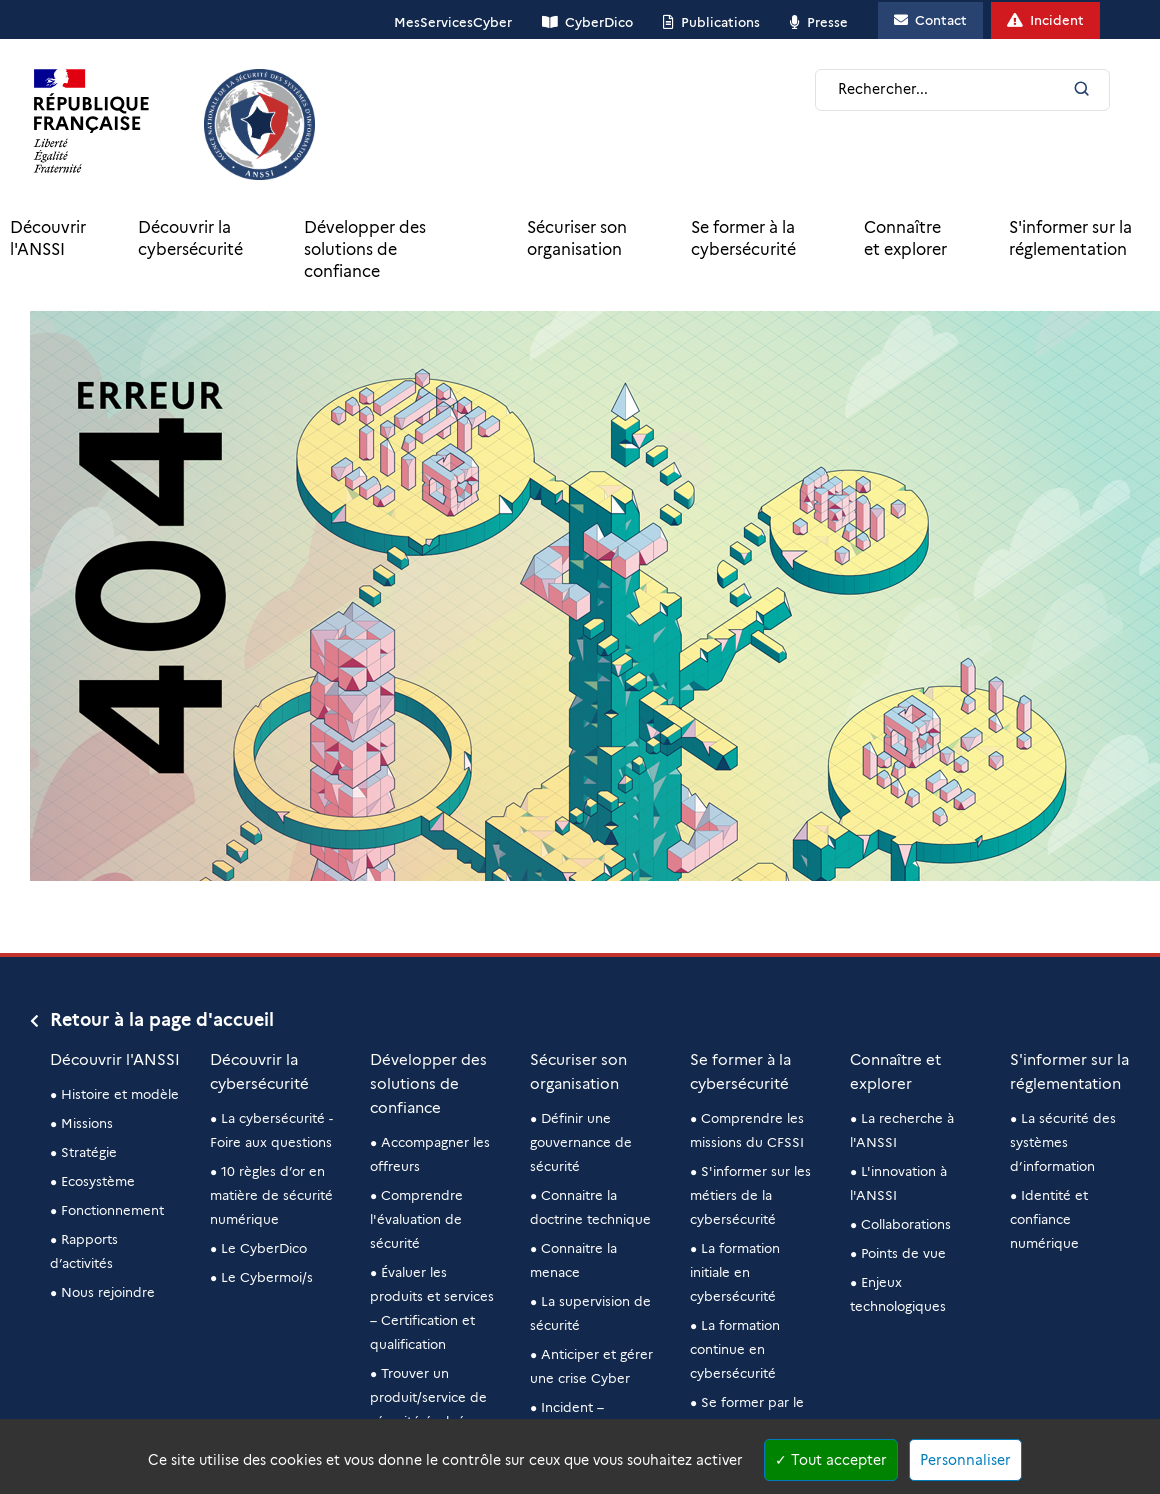  What do you see at coordinates (1070, 238) in the screenshot?
I see `S'informer sur la réglementation` at bounding box center [1070, 238].